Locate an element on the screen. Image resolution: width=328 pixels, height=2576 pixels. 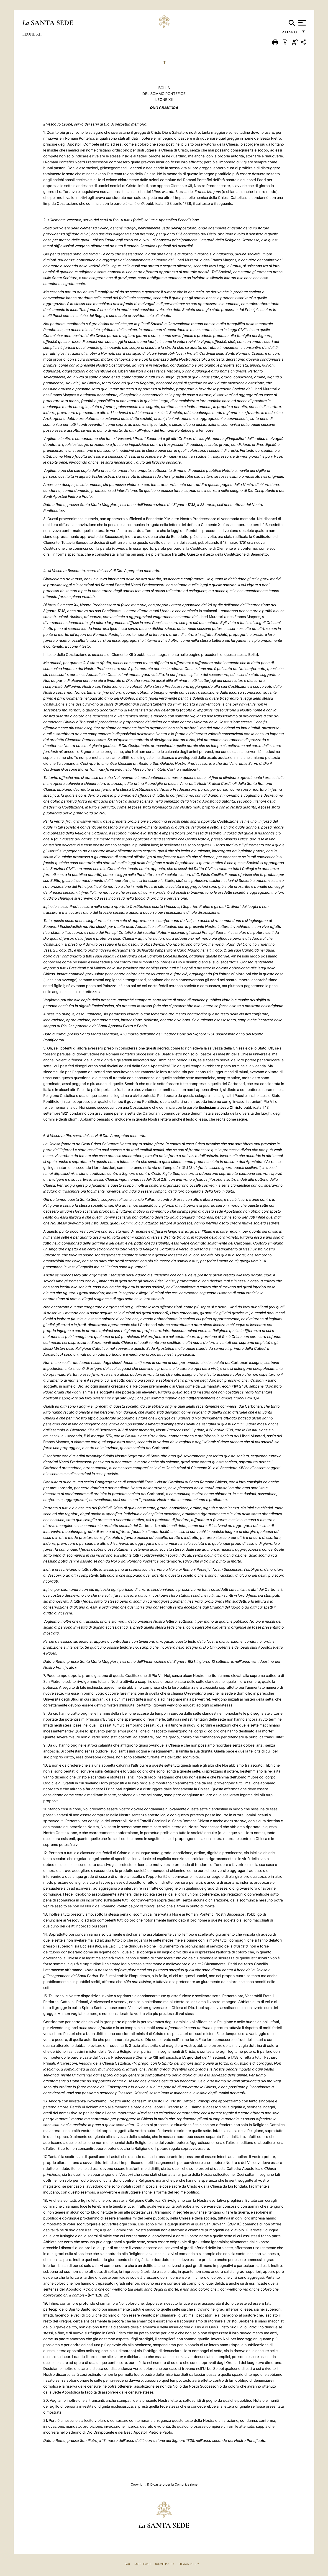
FAQ is located at coordinates (127, 2564).